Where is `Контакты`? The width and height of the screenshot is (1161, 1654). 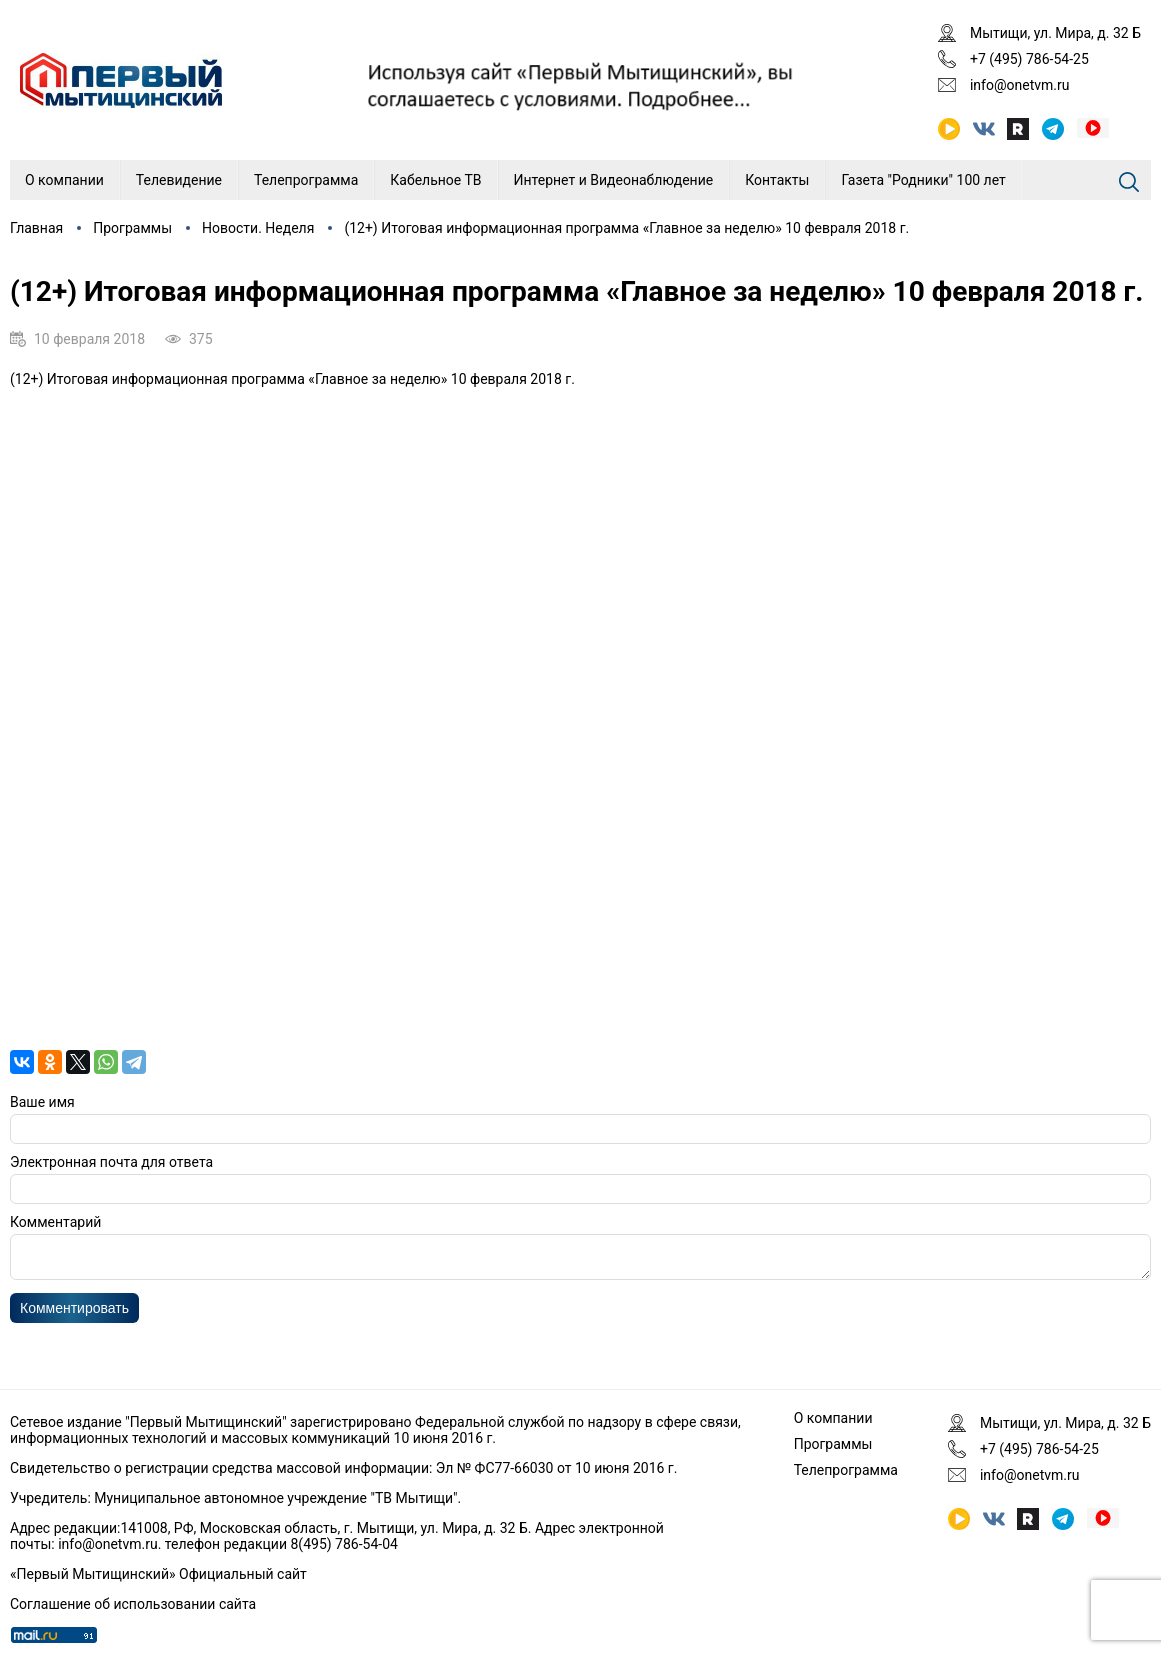
Контакты is located at coordinates (777, 180).